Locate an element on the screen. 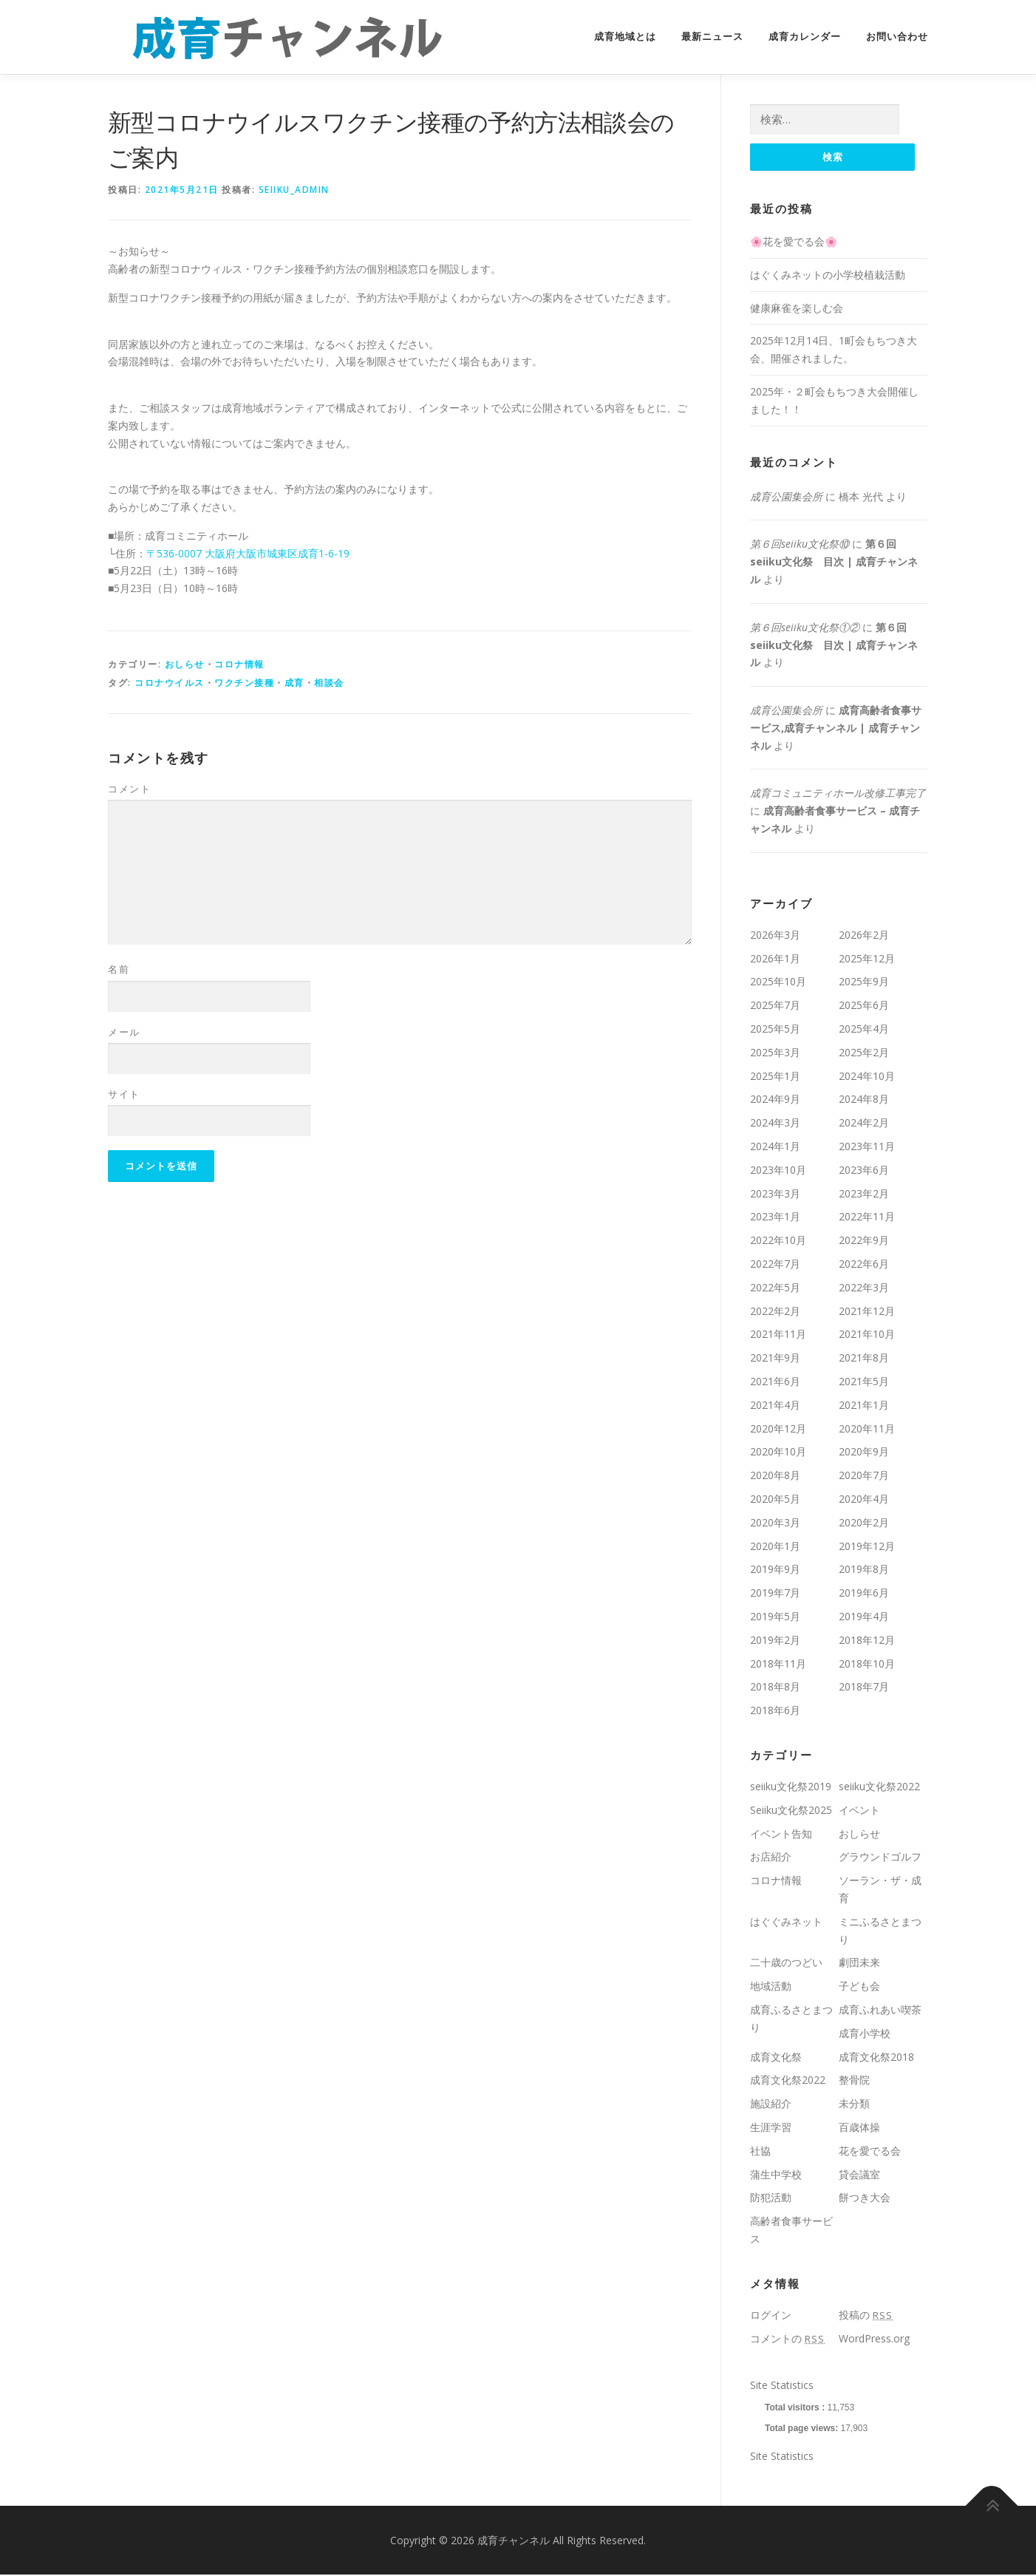 The image size is (1036, 2576). コロナウイルス is located at coordinates (169, 682).